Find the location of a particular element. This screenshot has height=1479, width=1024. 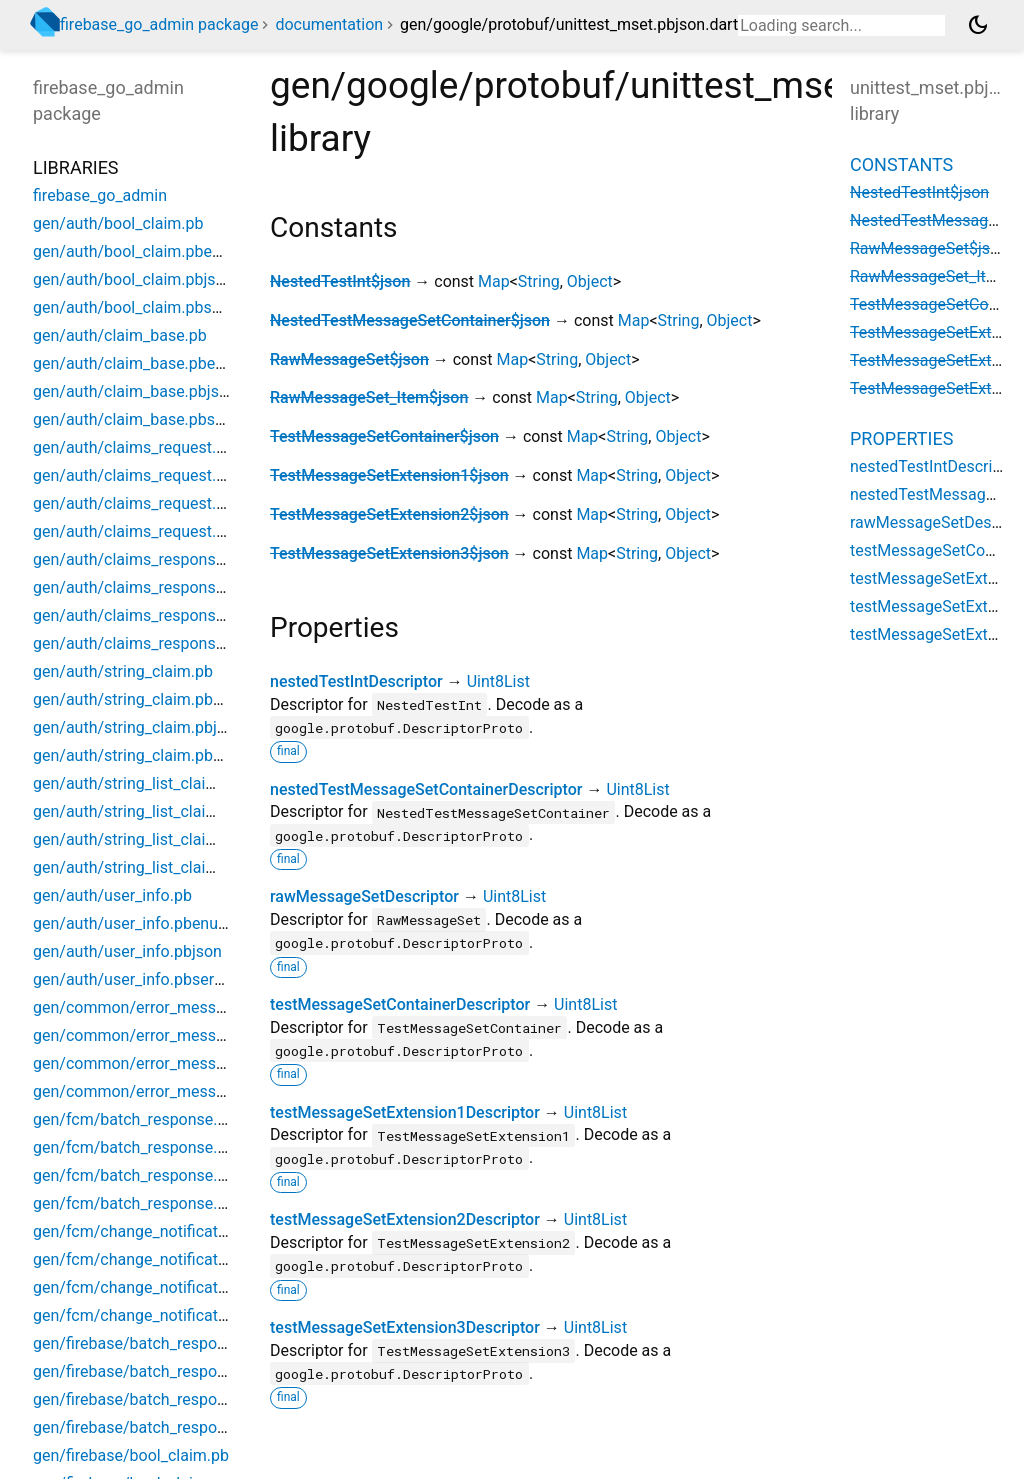

String is located at coordinates (539, 281).